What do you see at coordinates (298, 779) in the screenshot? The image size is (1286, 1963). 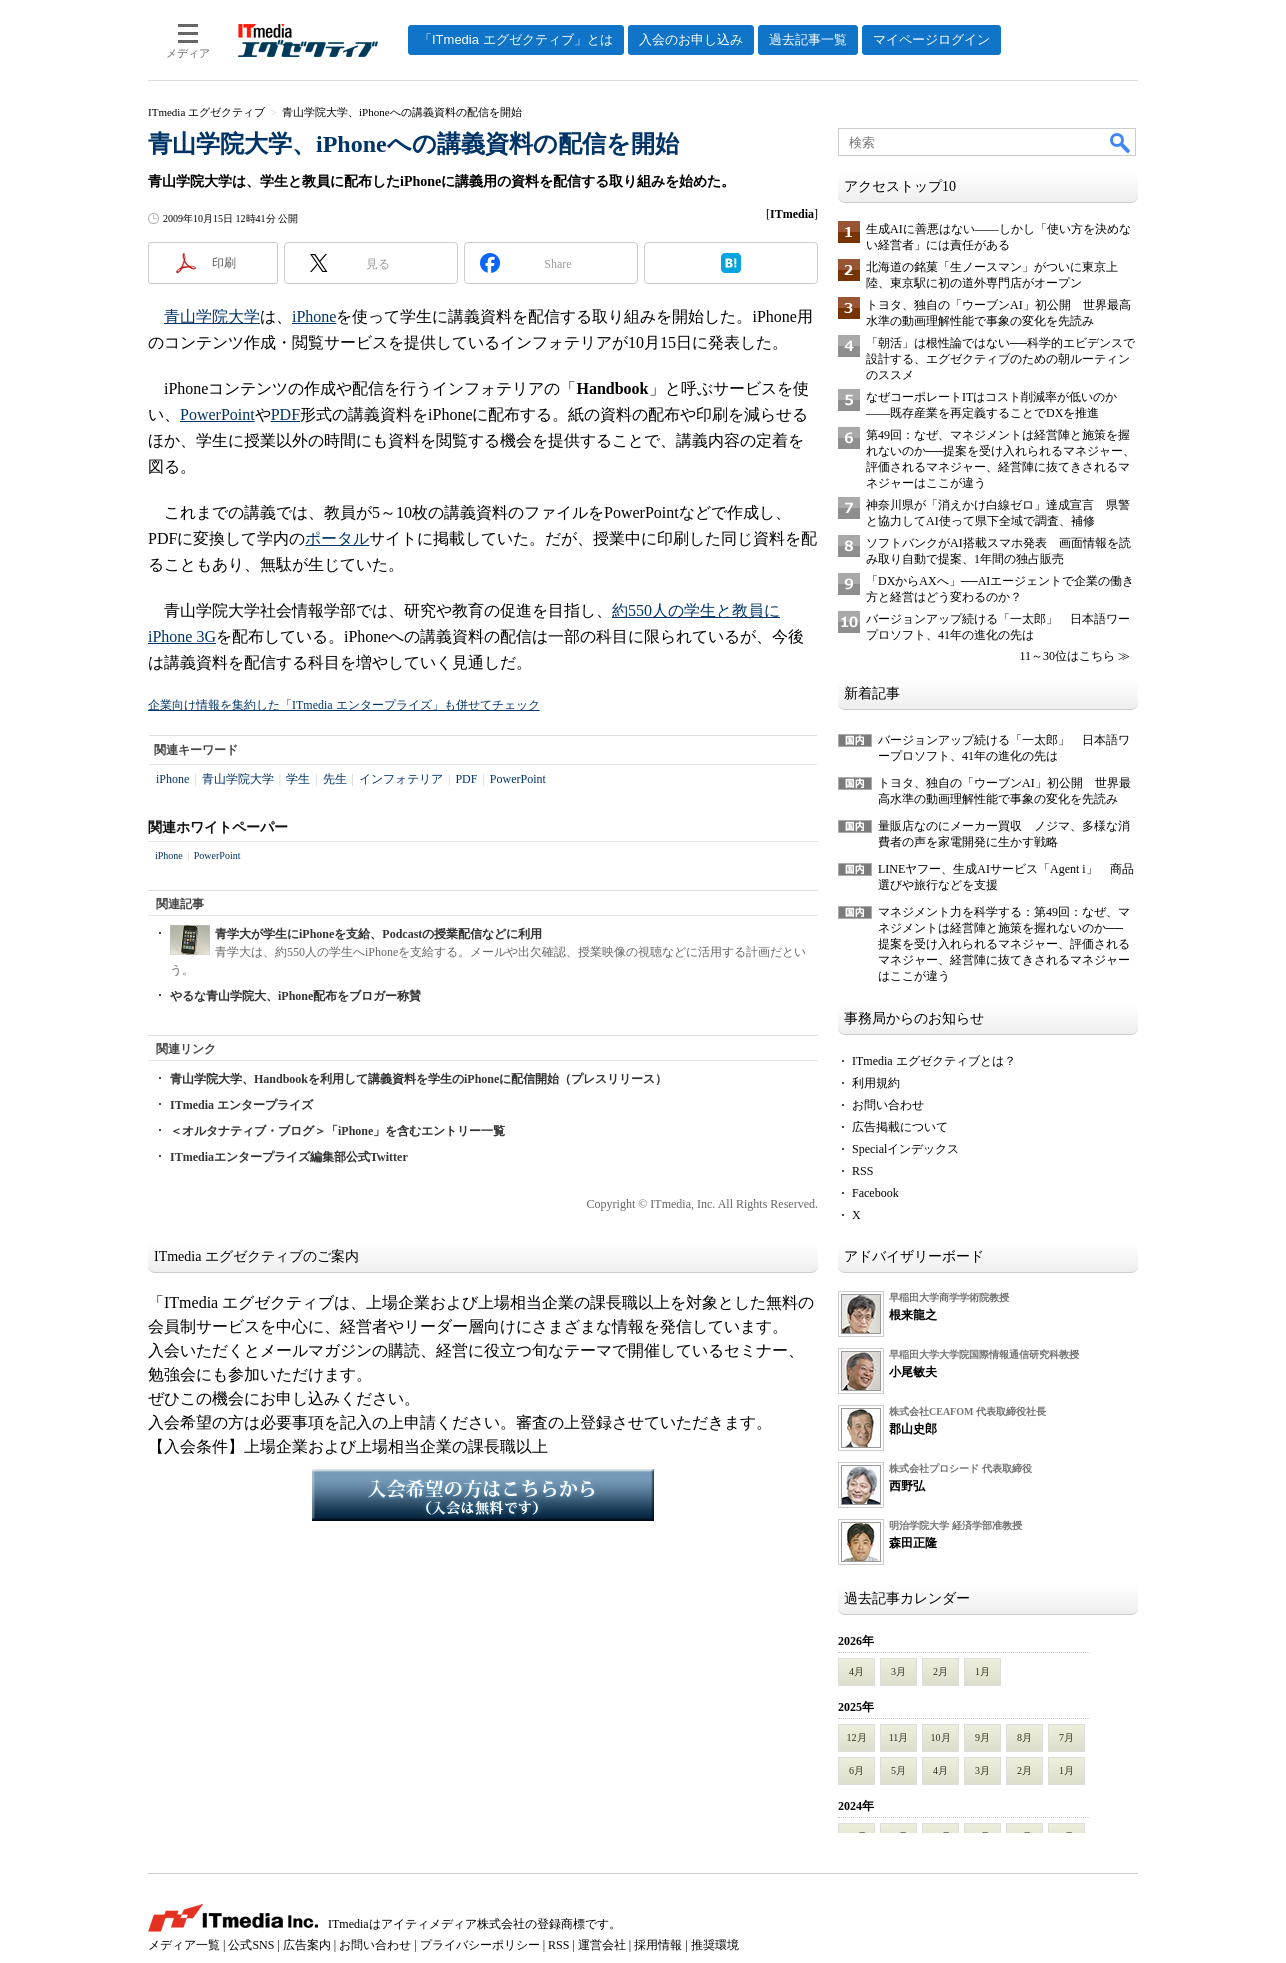 I see `学生` at bounding box center [298, 779].